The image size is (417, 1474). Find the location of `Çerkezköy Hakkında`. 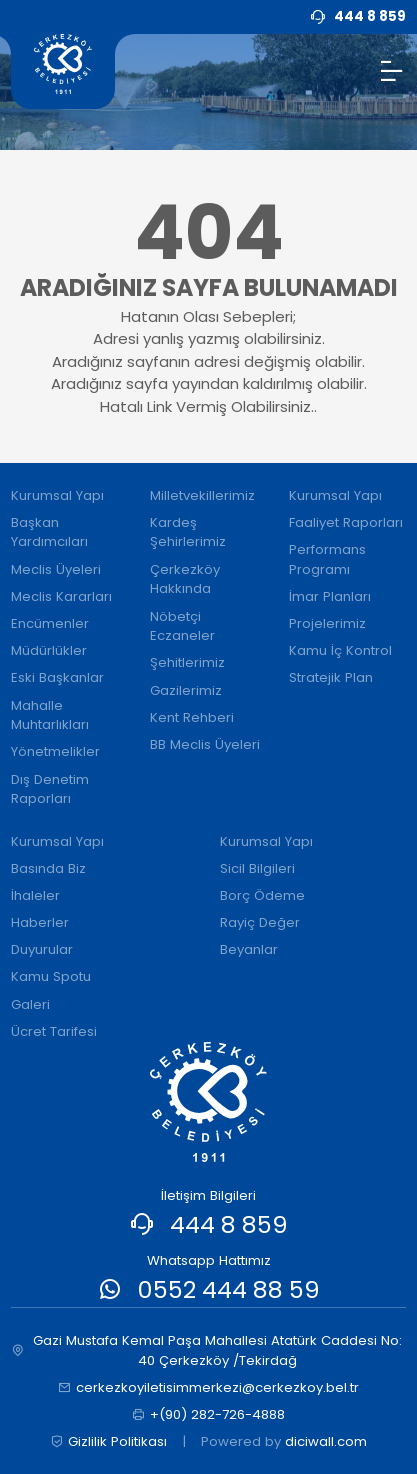

Çerkezköy Hakkında is located at coordinates (185, 579).